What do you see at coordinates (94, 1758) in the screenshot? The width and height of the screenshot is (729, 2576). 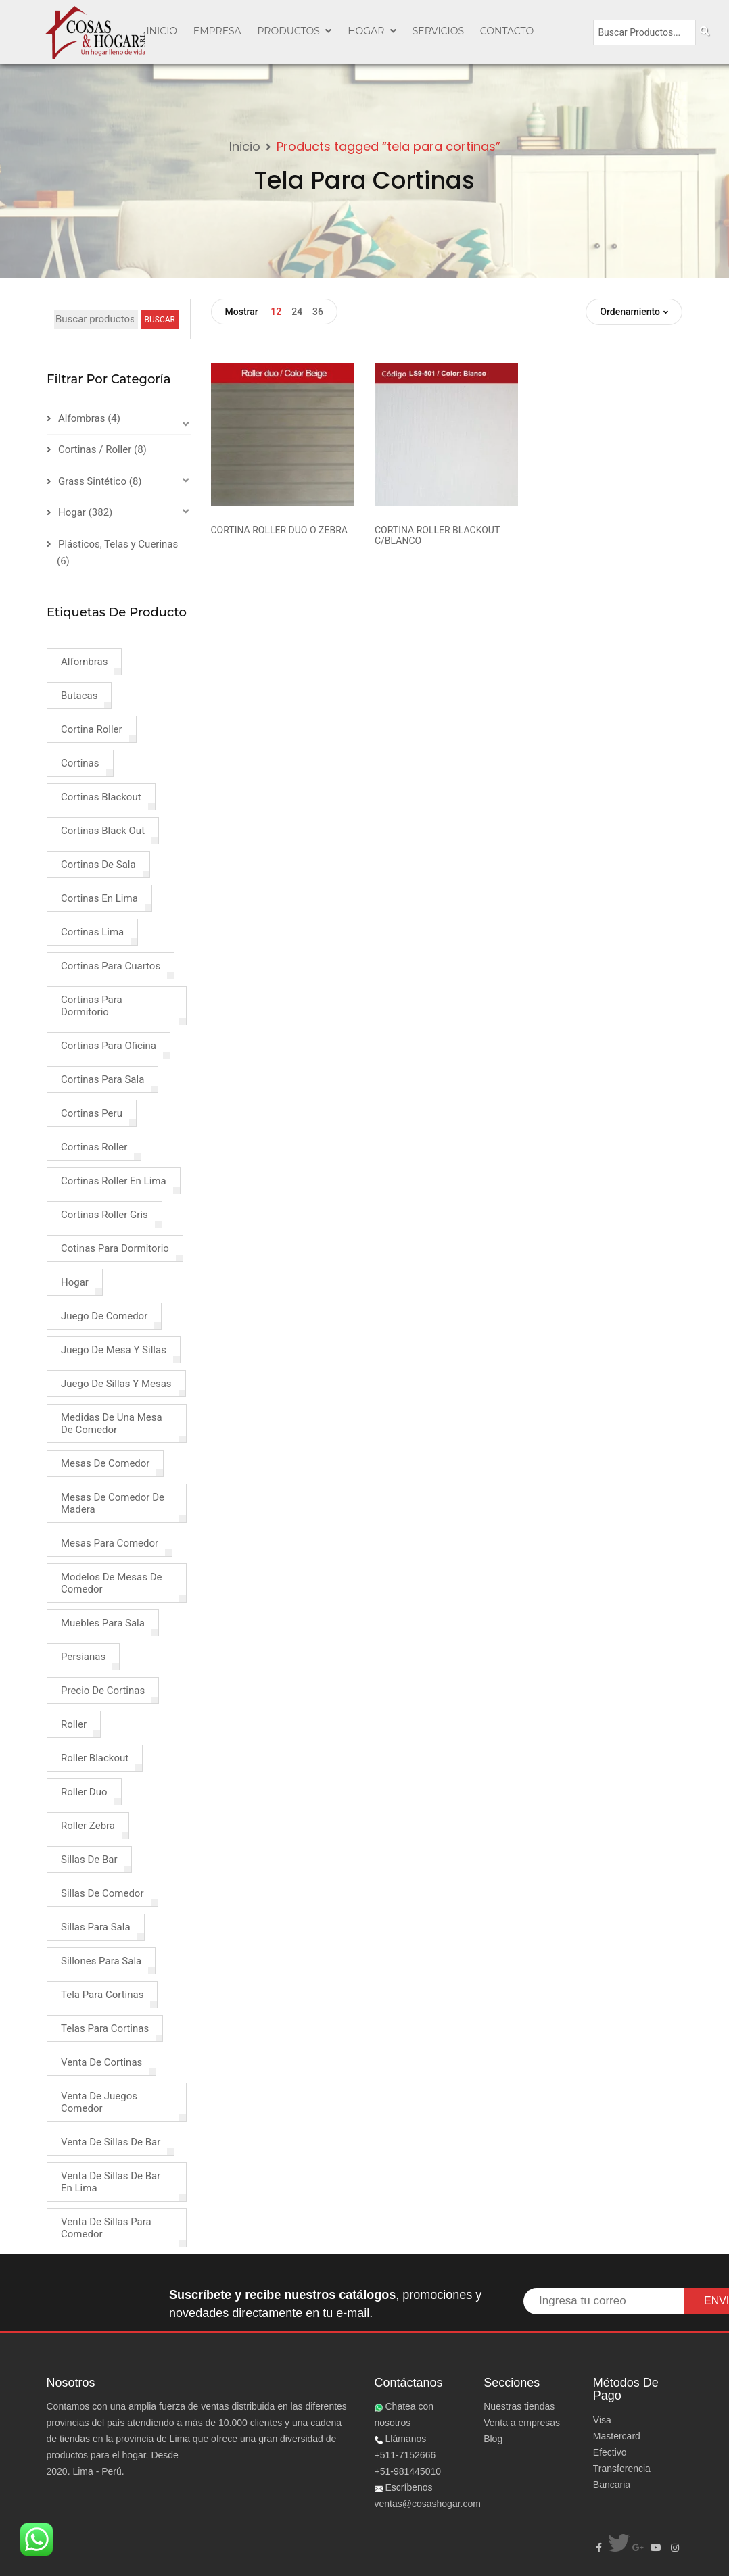 I see `roller blackout [roller blackout (2 products)]` at bounding box center [94, 1758].